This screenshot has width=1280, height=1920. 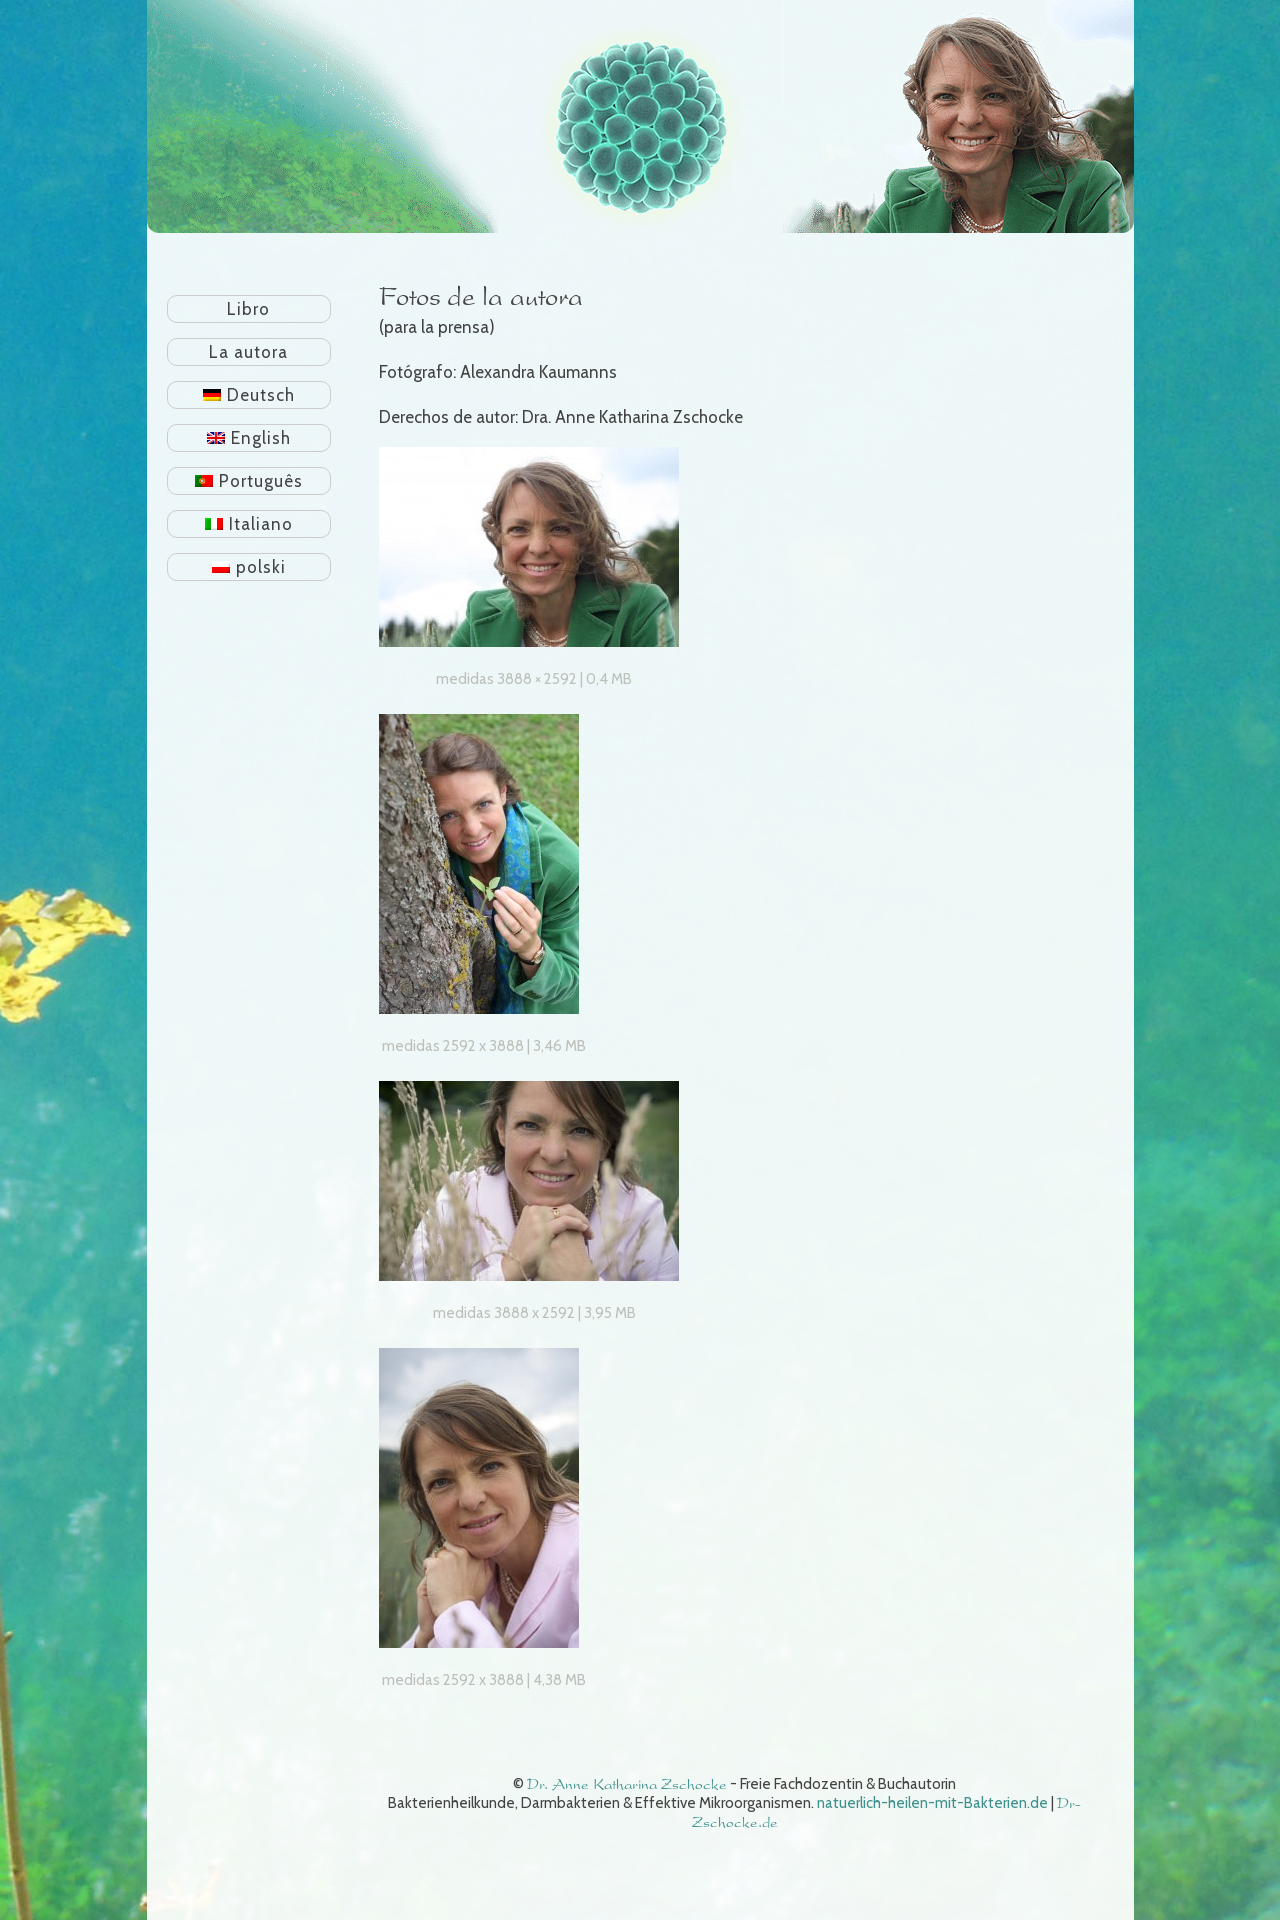 What do you see at coordinates (248, 352) in the screenshot?
I see `La autora` at bounding box center [248, 352].